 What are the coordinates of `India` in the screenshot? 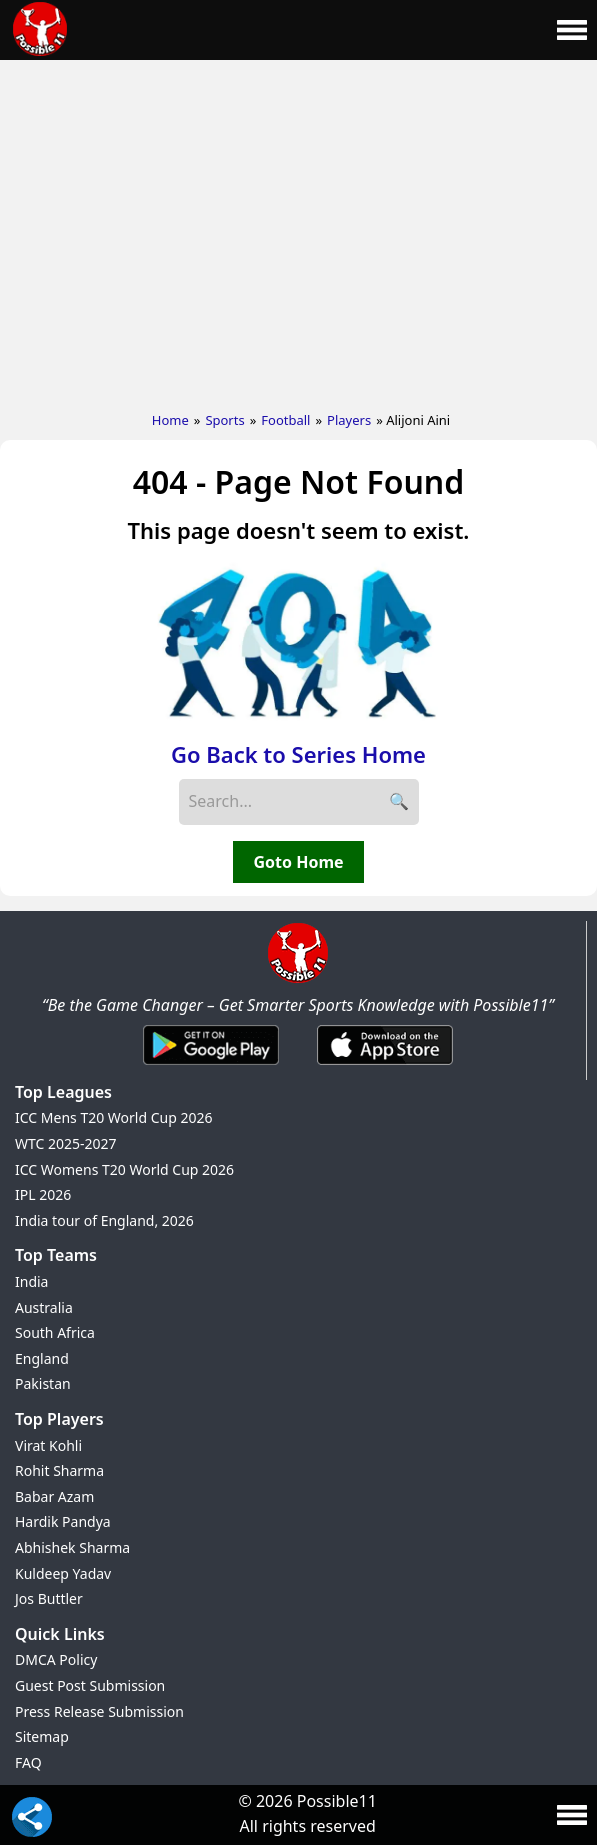 It's located at (31, 1281).